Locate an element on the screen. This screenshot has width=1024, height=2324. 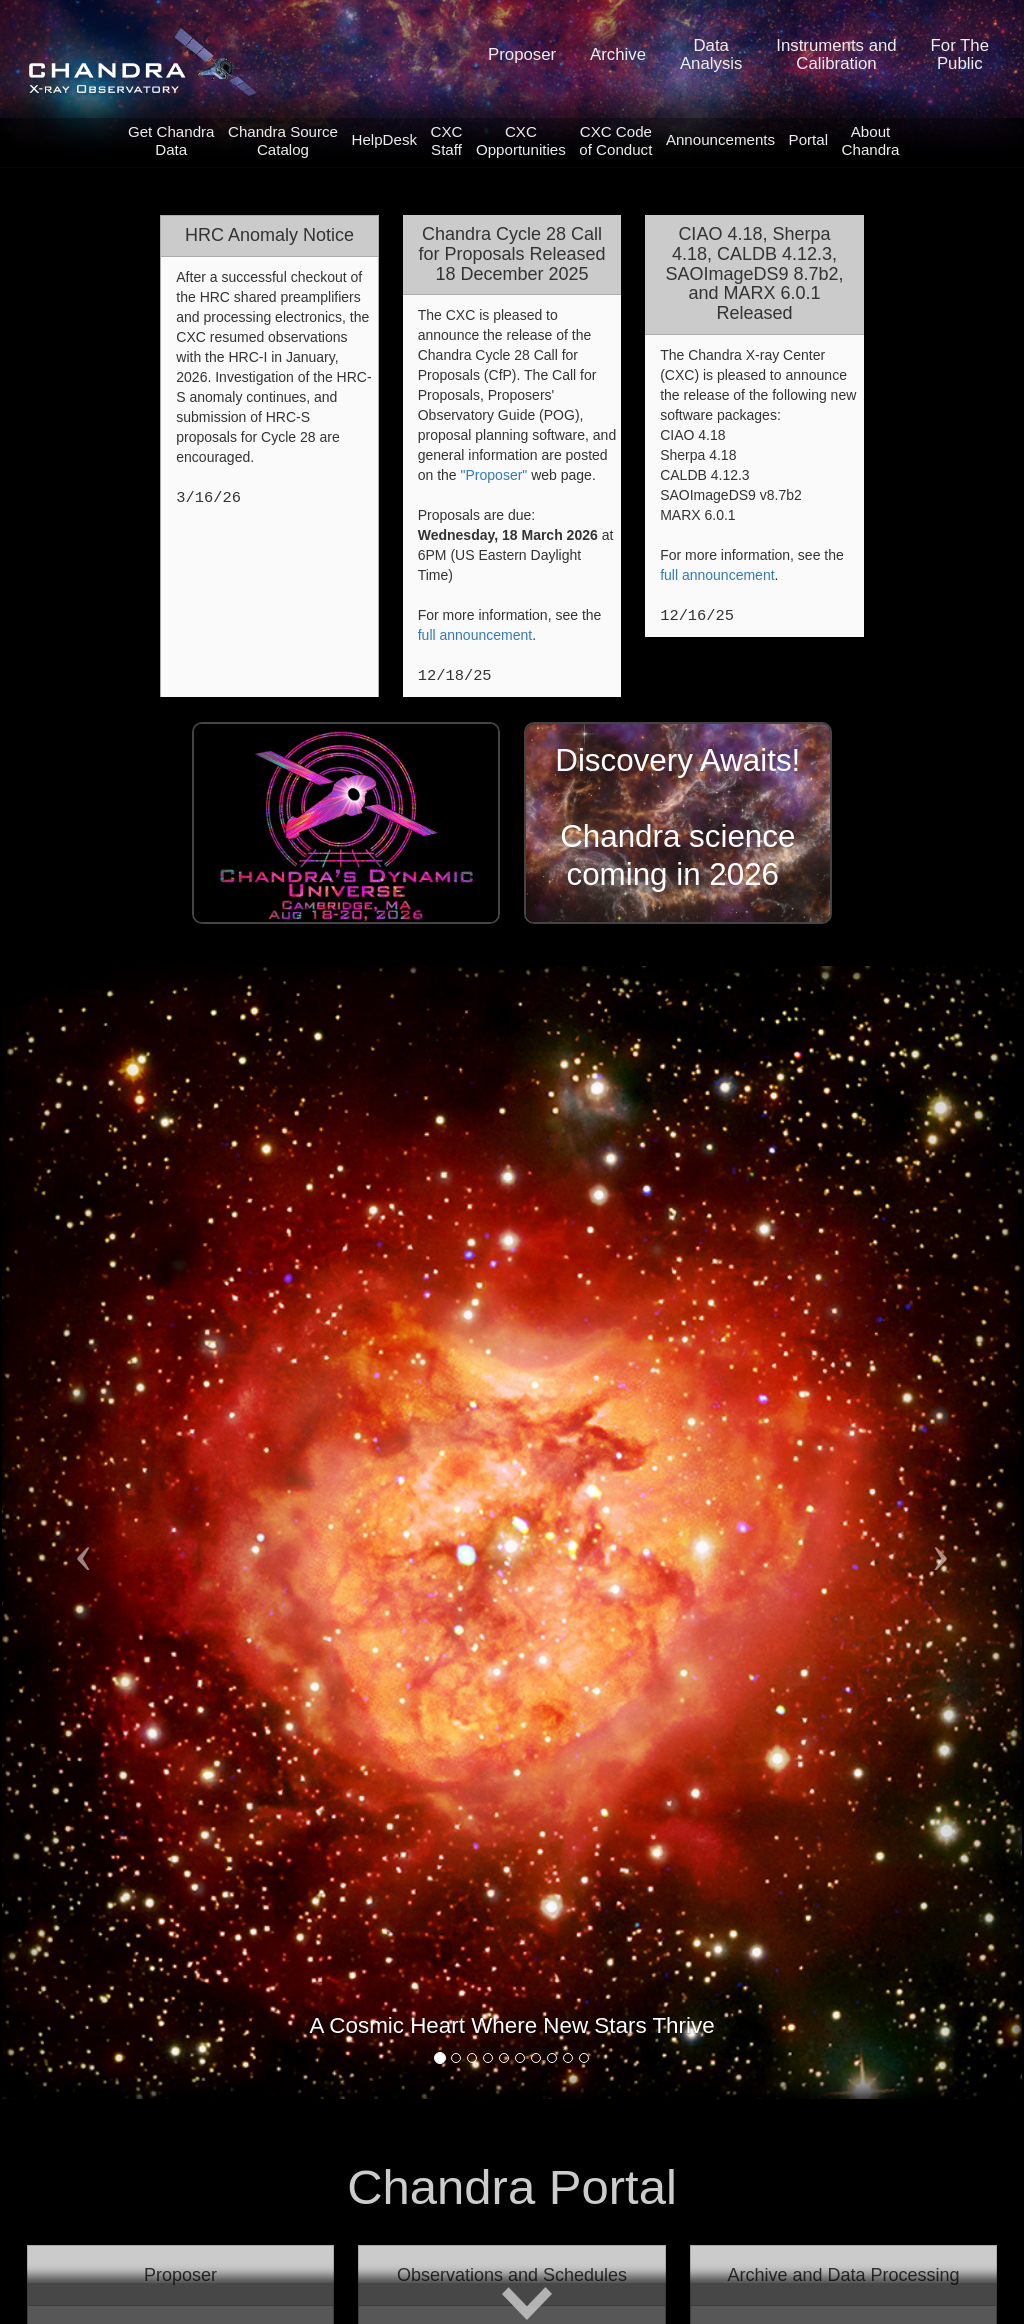
full announcement is located at coordinates (475, 635).